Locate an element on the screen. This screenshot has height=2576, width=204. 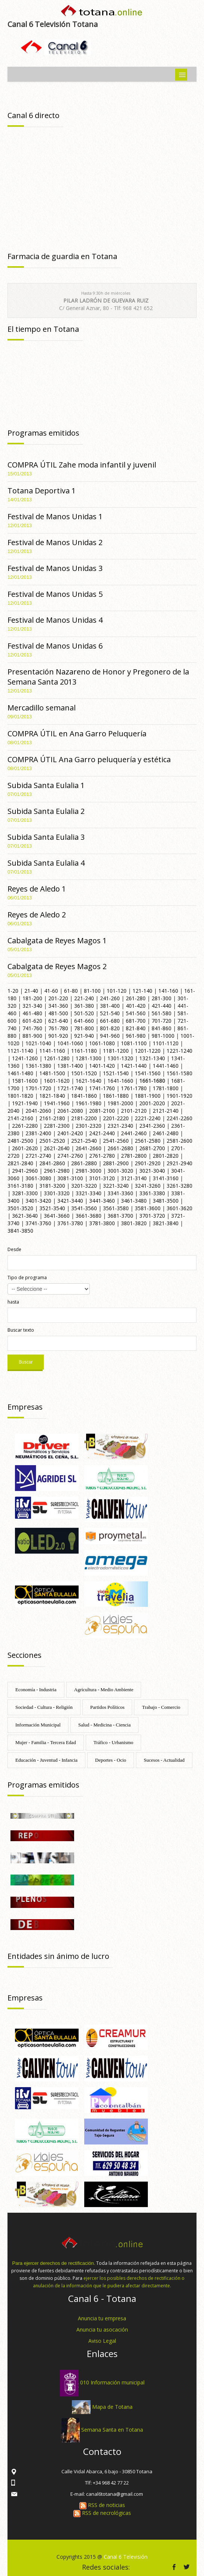
3661-3680 is located at coordinates (88, 1215).